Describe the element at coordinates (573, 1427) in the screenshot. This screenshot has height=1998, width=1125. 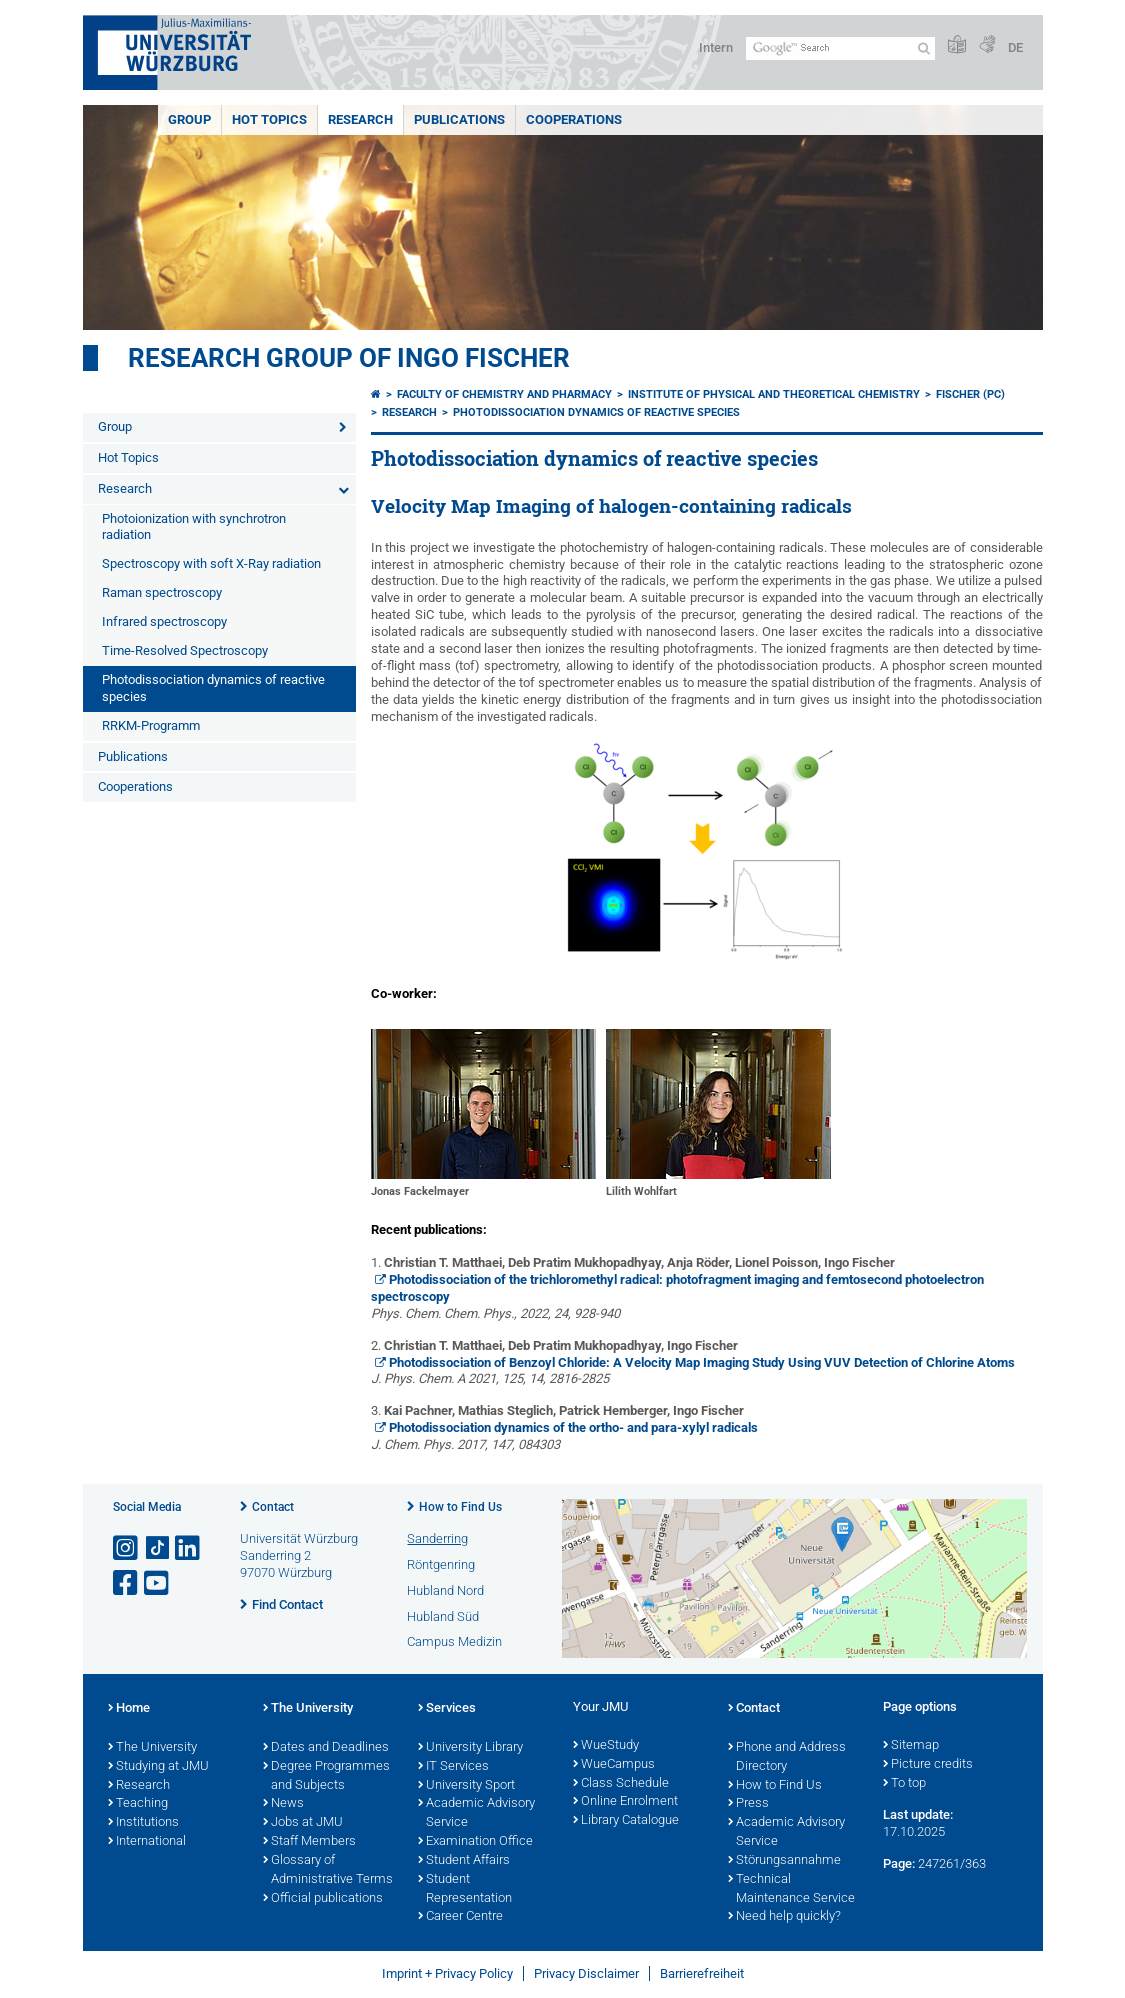
I see `Photodissociation dynamics of the ortho- and para-xylyl radicals` at that location.